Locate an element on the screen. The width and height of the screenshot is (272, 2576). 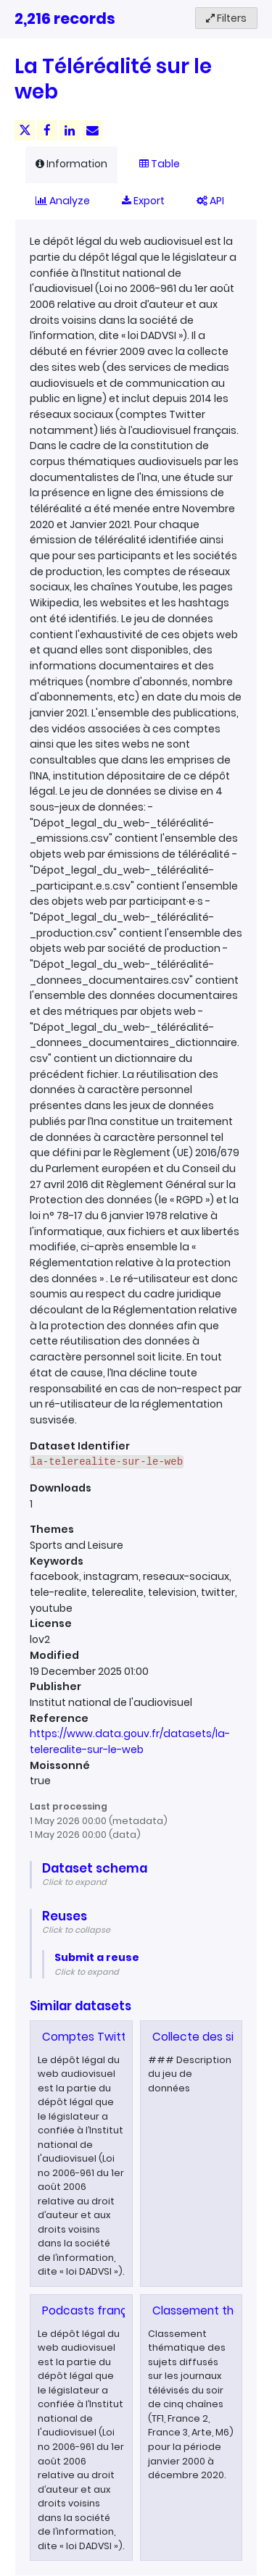
Click to collapse [button] is located at coordinates (76, 1930).